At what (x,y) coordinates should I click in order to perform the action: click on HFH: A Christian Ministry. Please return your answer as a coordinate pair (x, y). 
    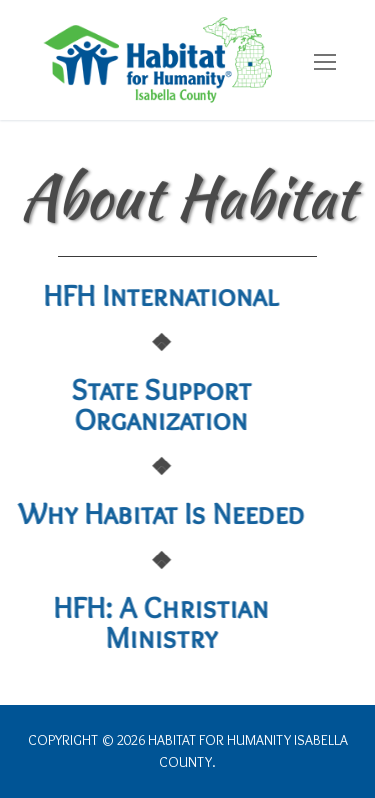
    Looking at the image, I should click on (125, 622).